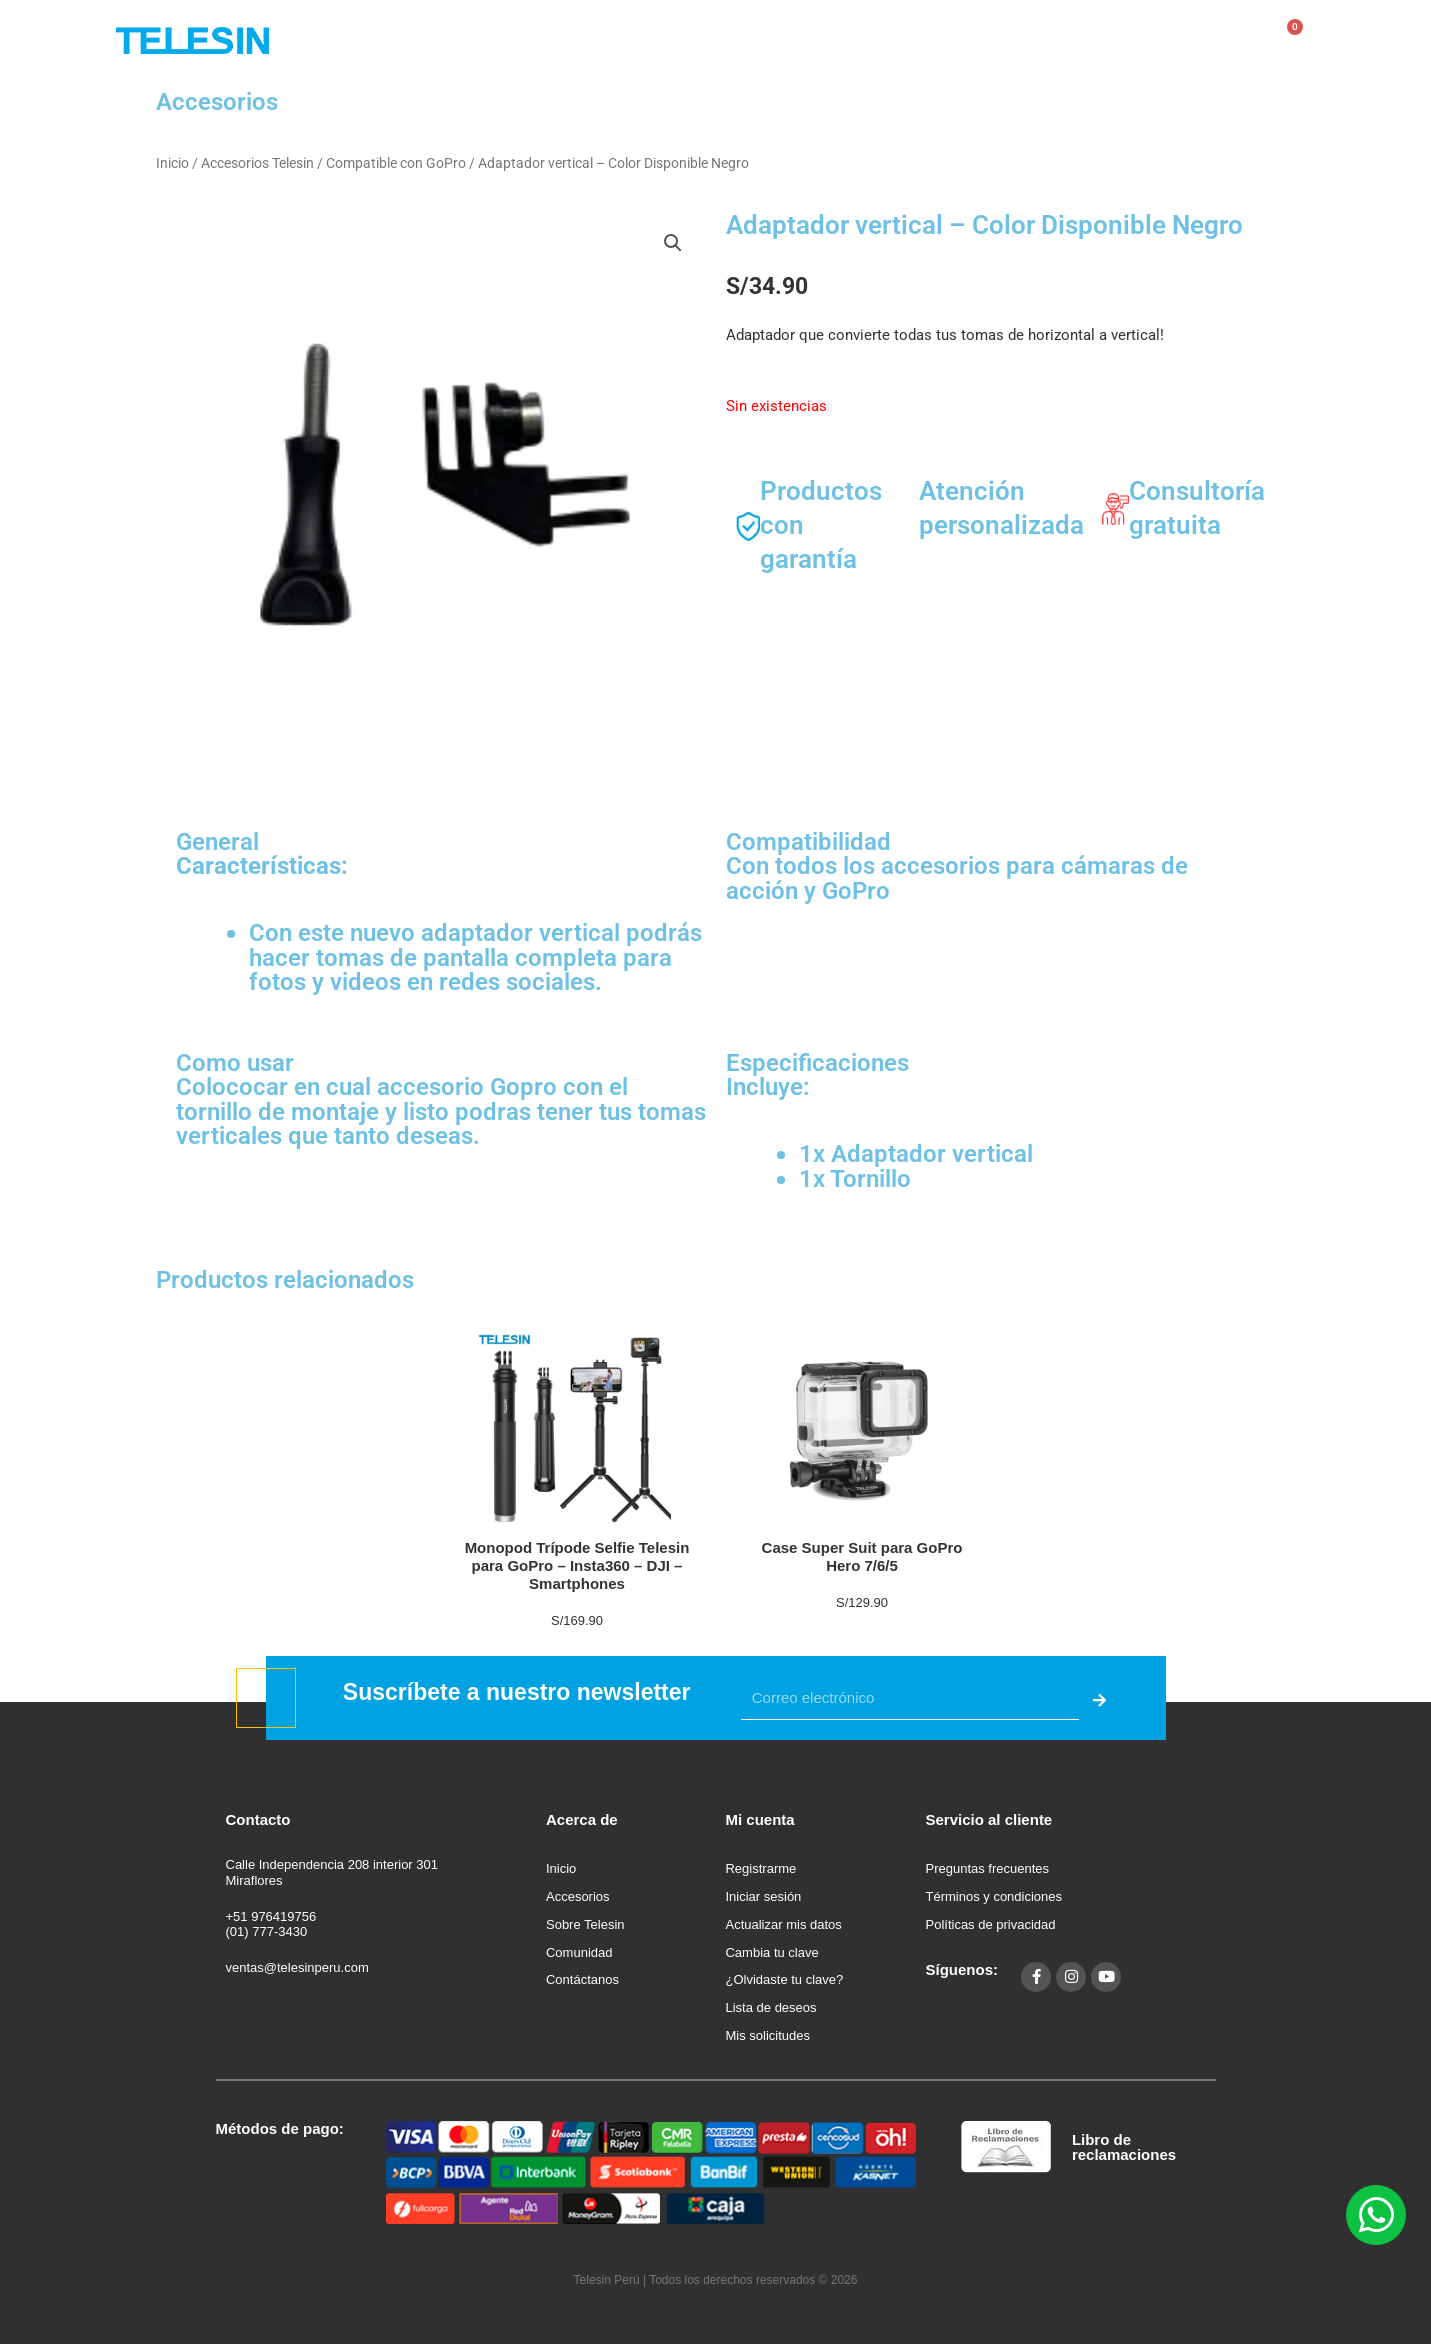  What do you see at coordinates (673, 243) in the screenshot?
I see `[button]` at bounding box center [673, 243].